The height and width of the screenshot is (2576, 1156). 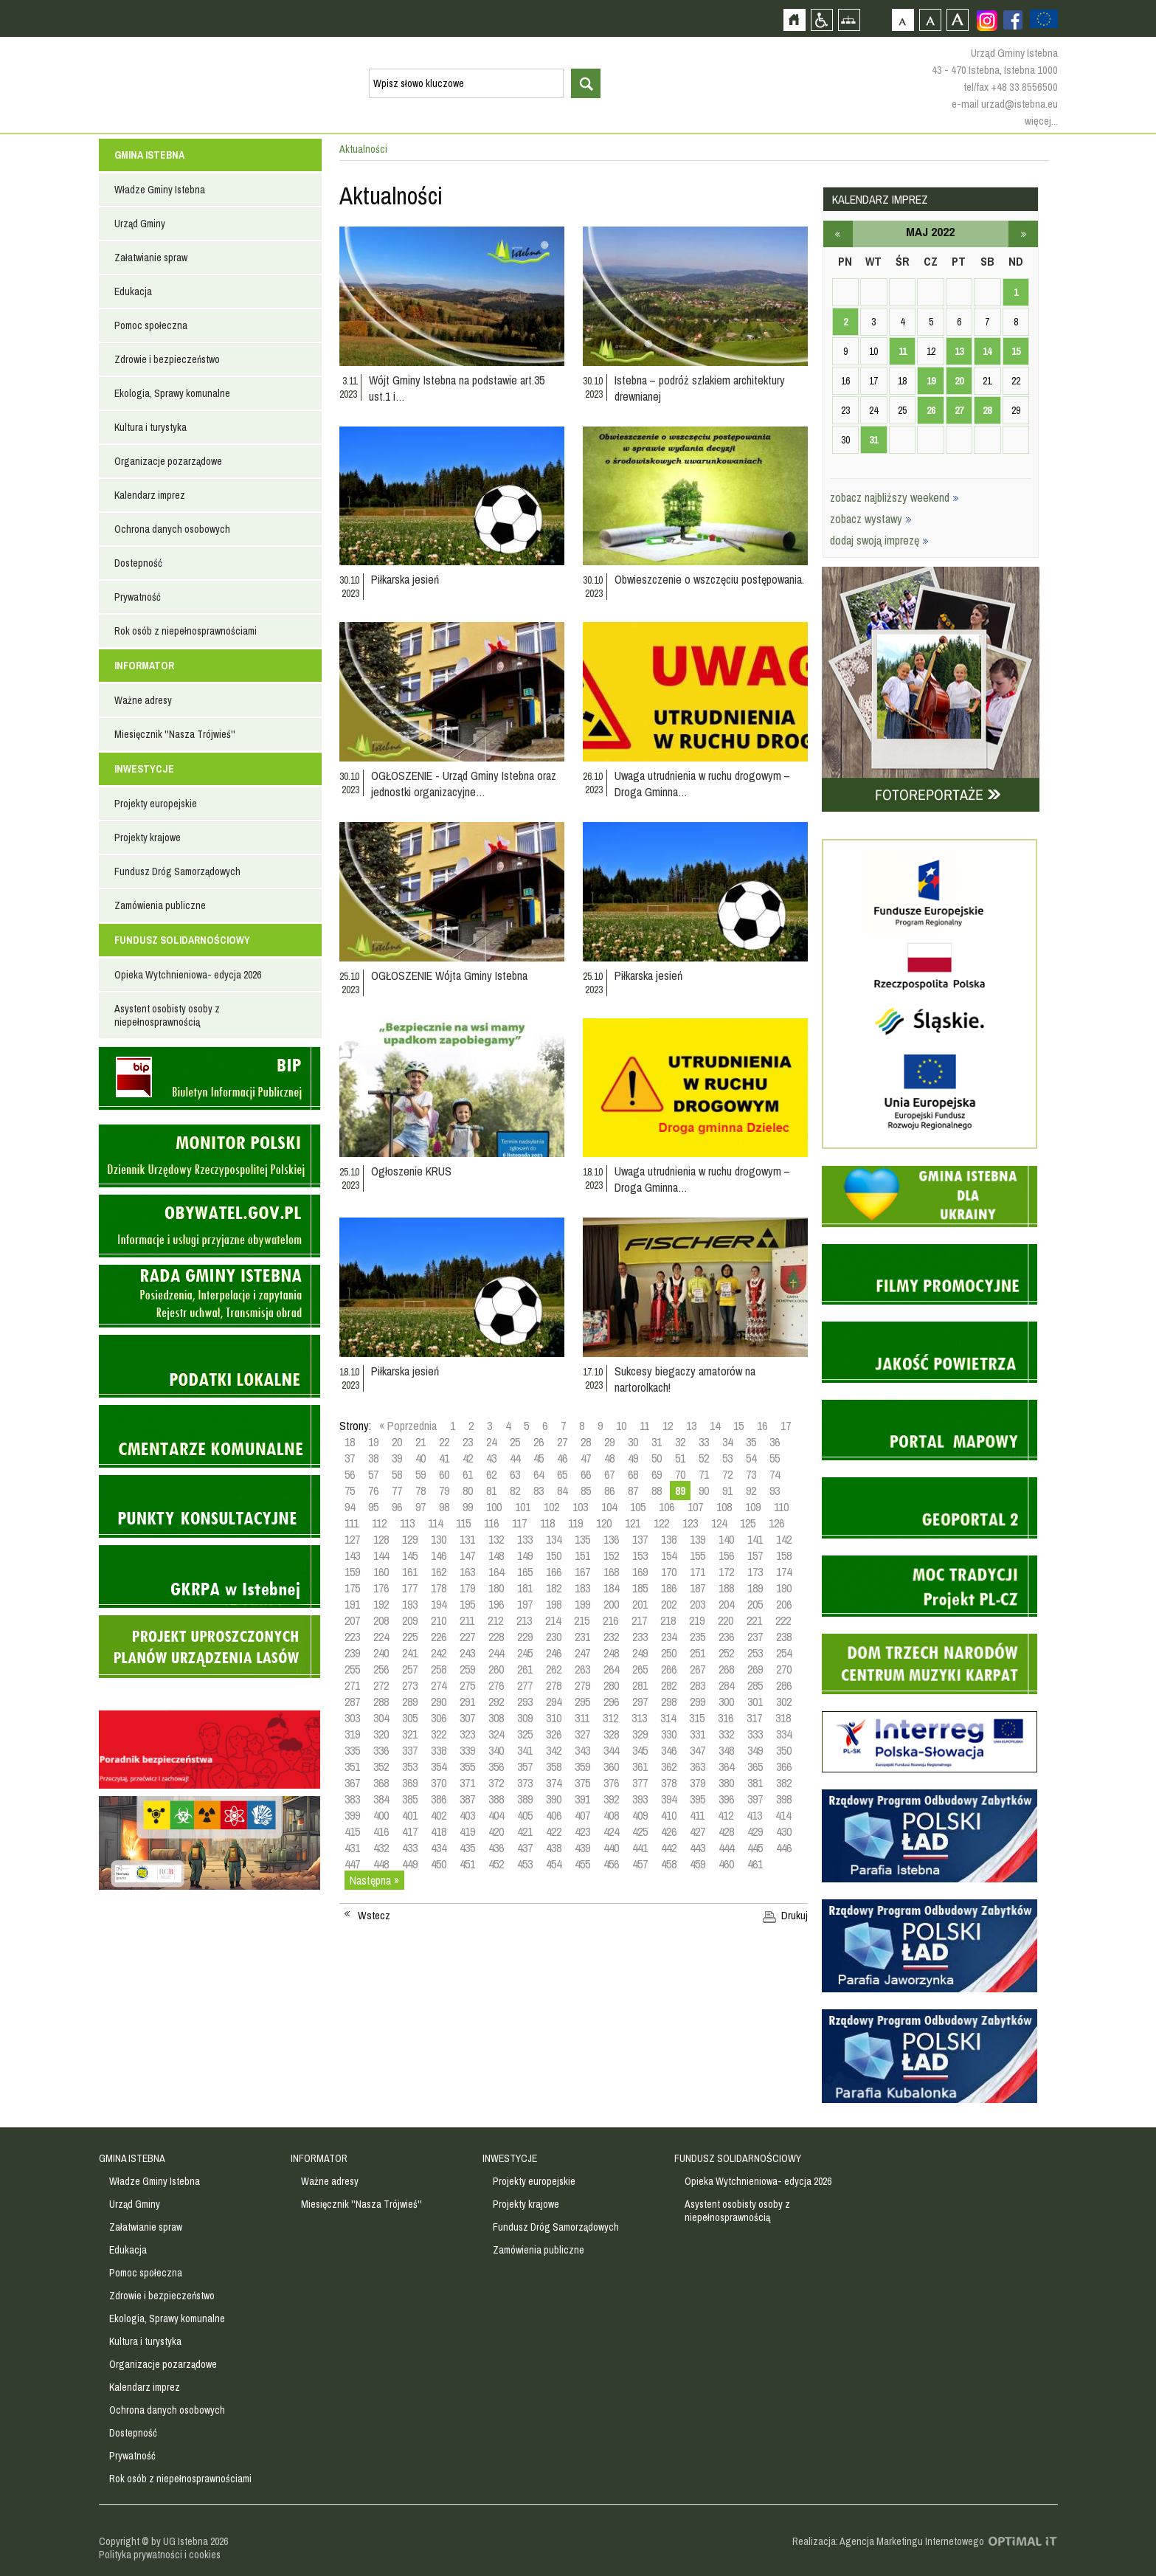 What do you see at coordinates (524, 1620) in the screenshot?
I see `213` at bounding box center [524, 1620].